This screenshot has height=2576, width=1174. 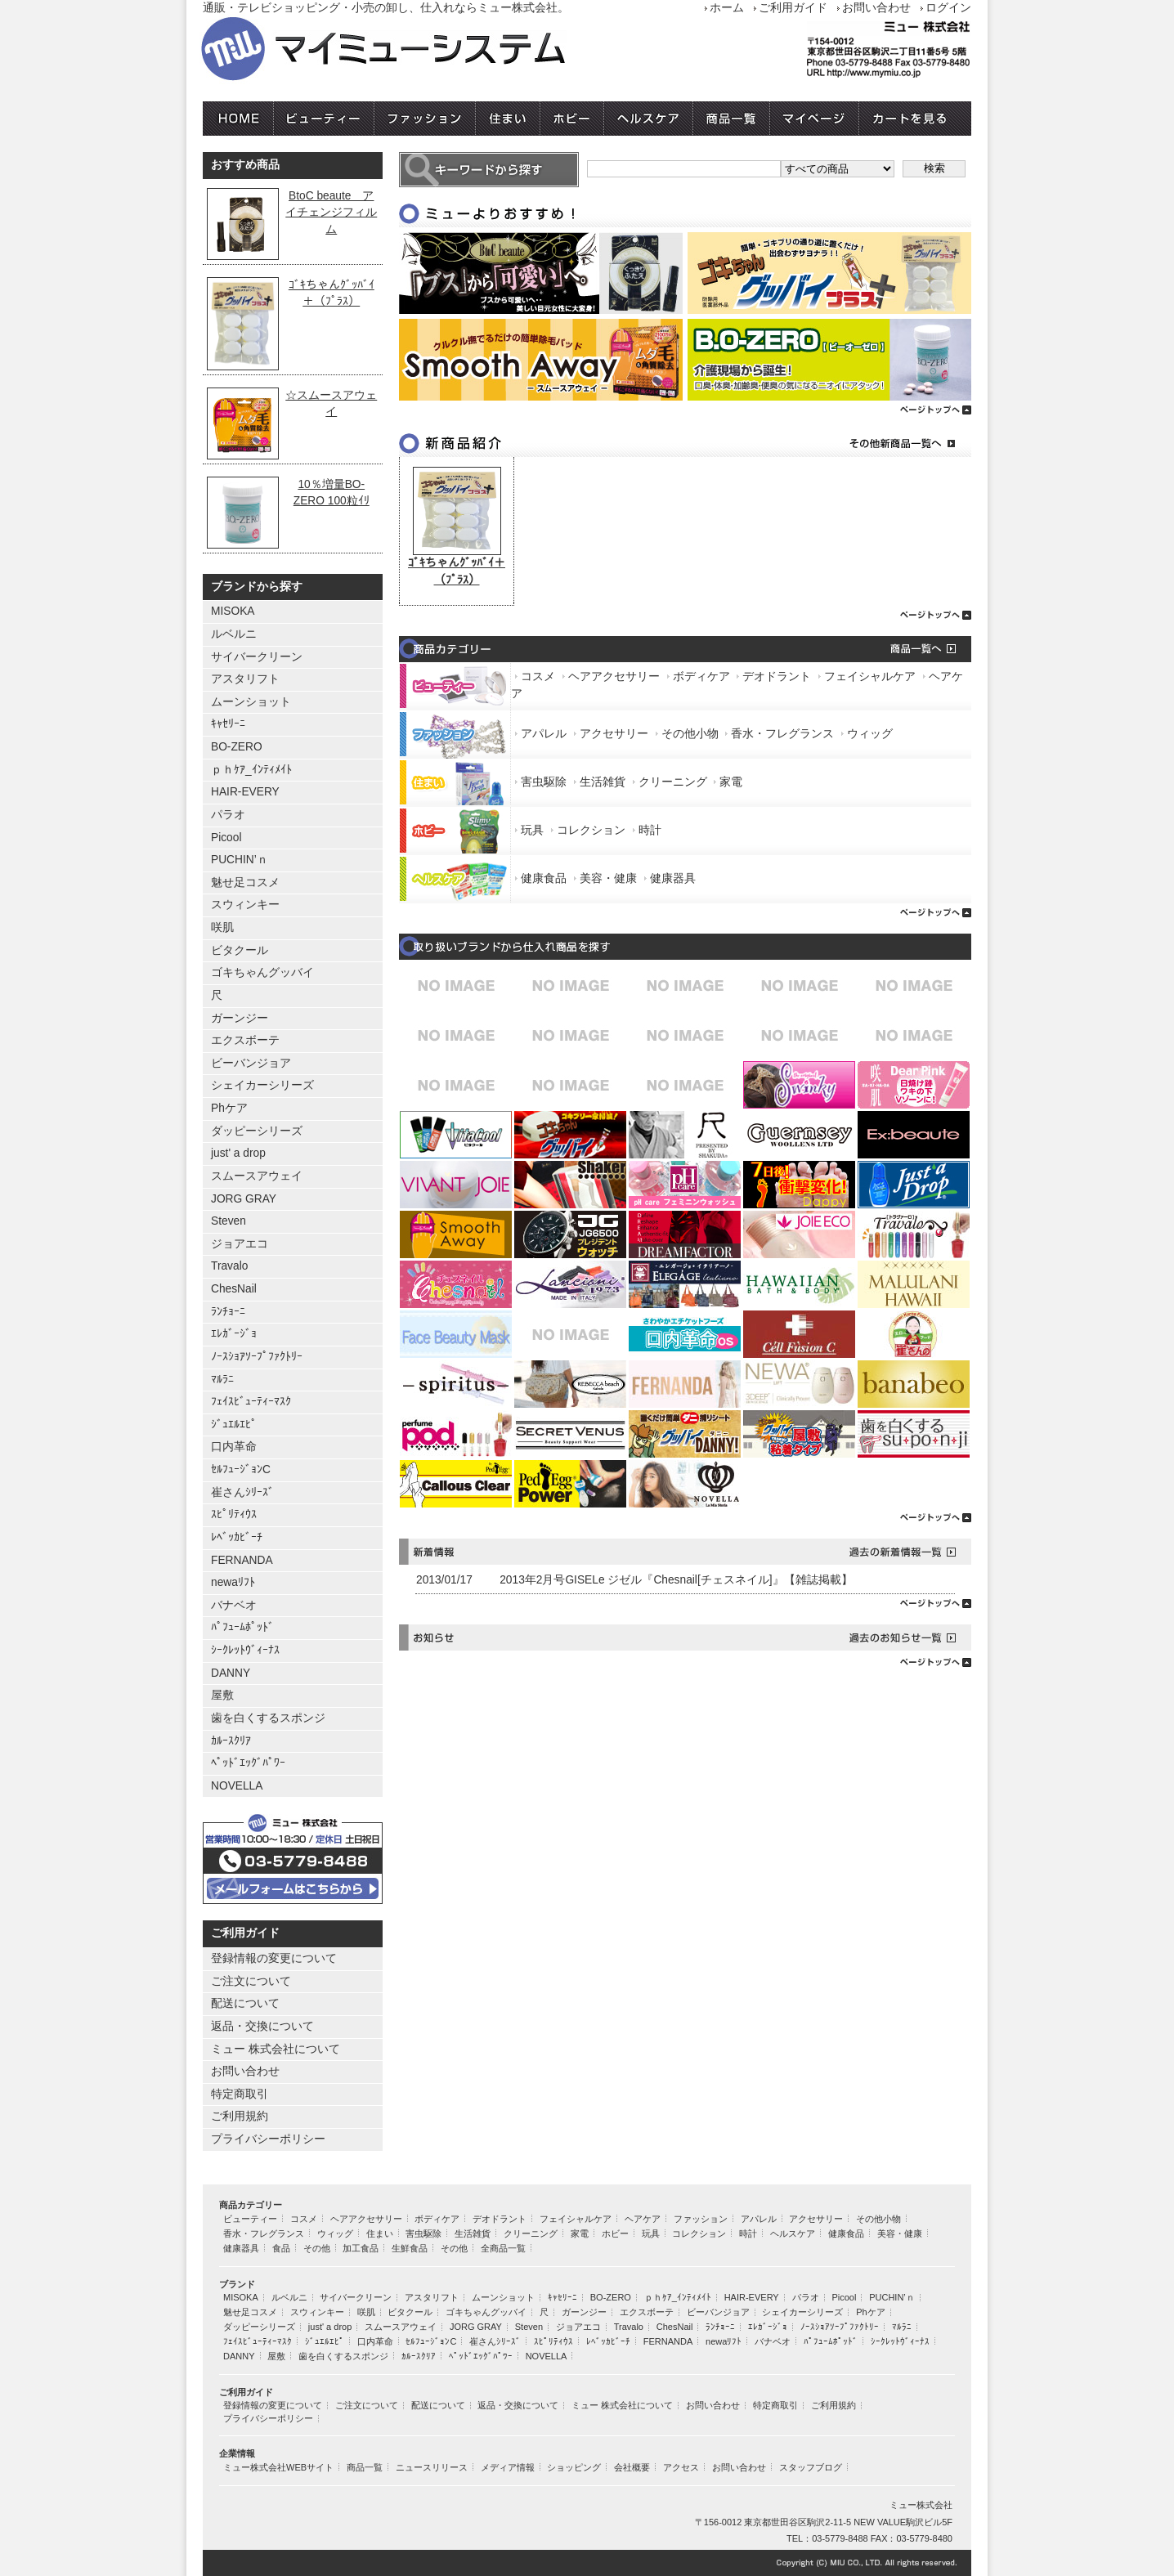 What do you see at coordinates (262, 972) in the screenshot?
I see `ゴキちゃんグッバイ` at bounding box center [262, 972].